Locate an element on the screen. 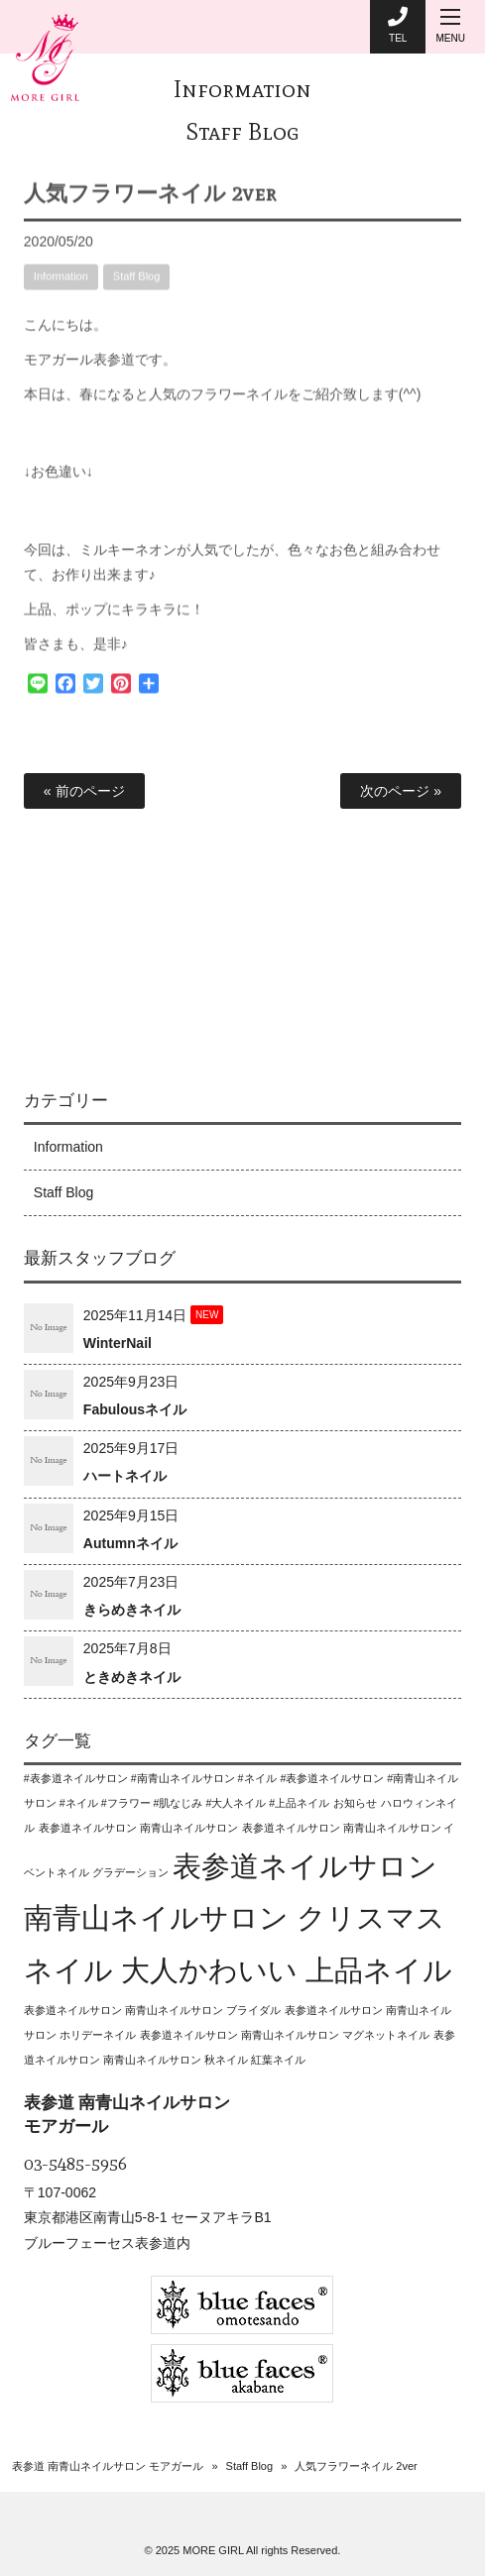 Image resolution: width=485 pixels, height=2576 pixels. « 前のページ is located at coordinates (84, 791).